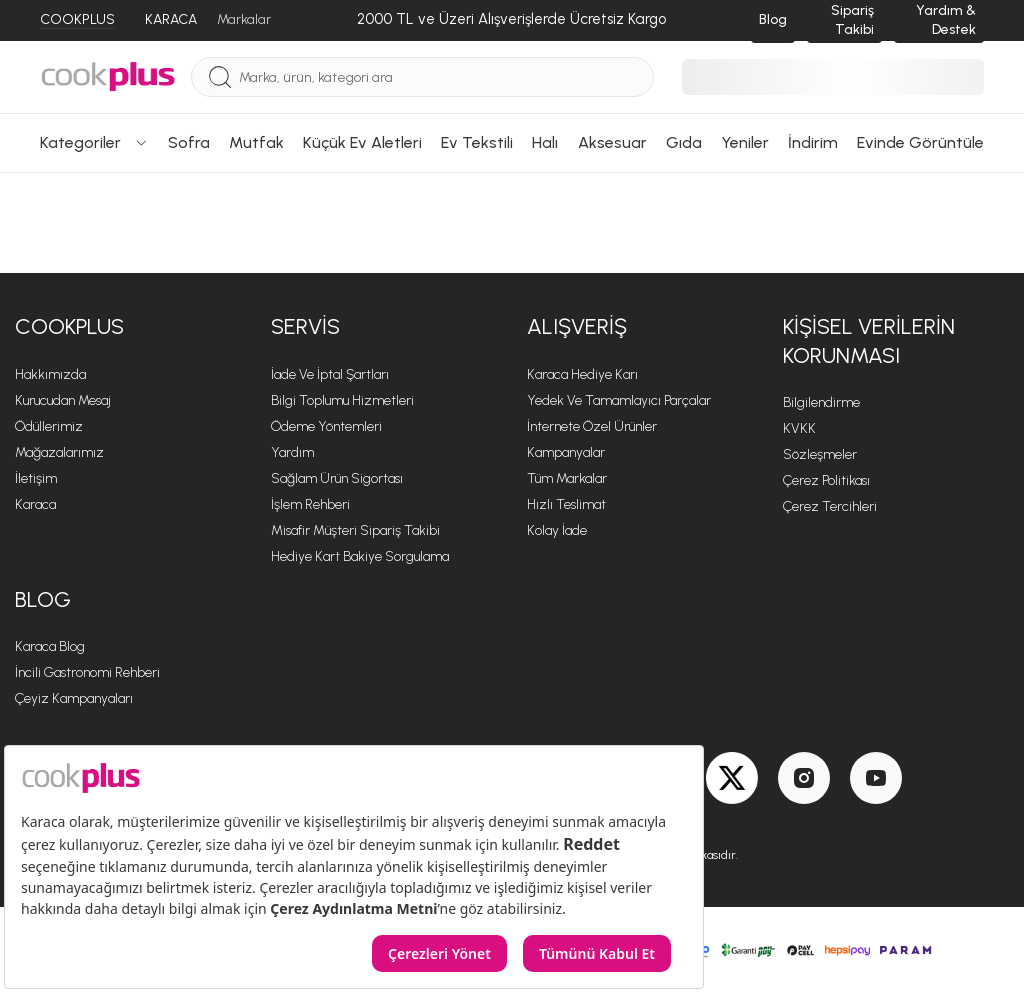 The width and height of the screenshot is (1024, 993). Describe the element at coordinates (189, 142) in the screenshot. I see `Sofra` at that location.